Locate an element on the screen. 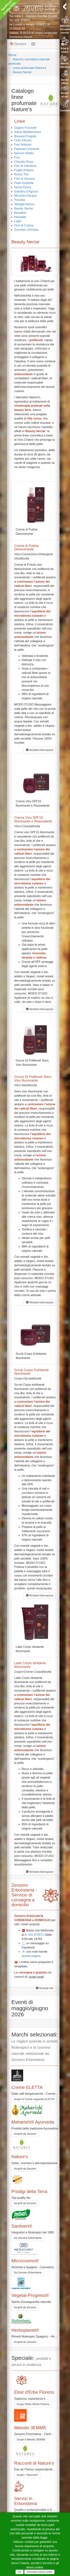 This screenshot has width=70, height=2576. Giardino d'Agrumi is located at coordinates (26, 191).